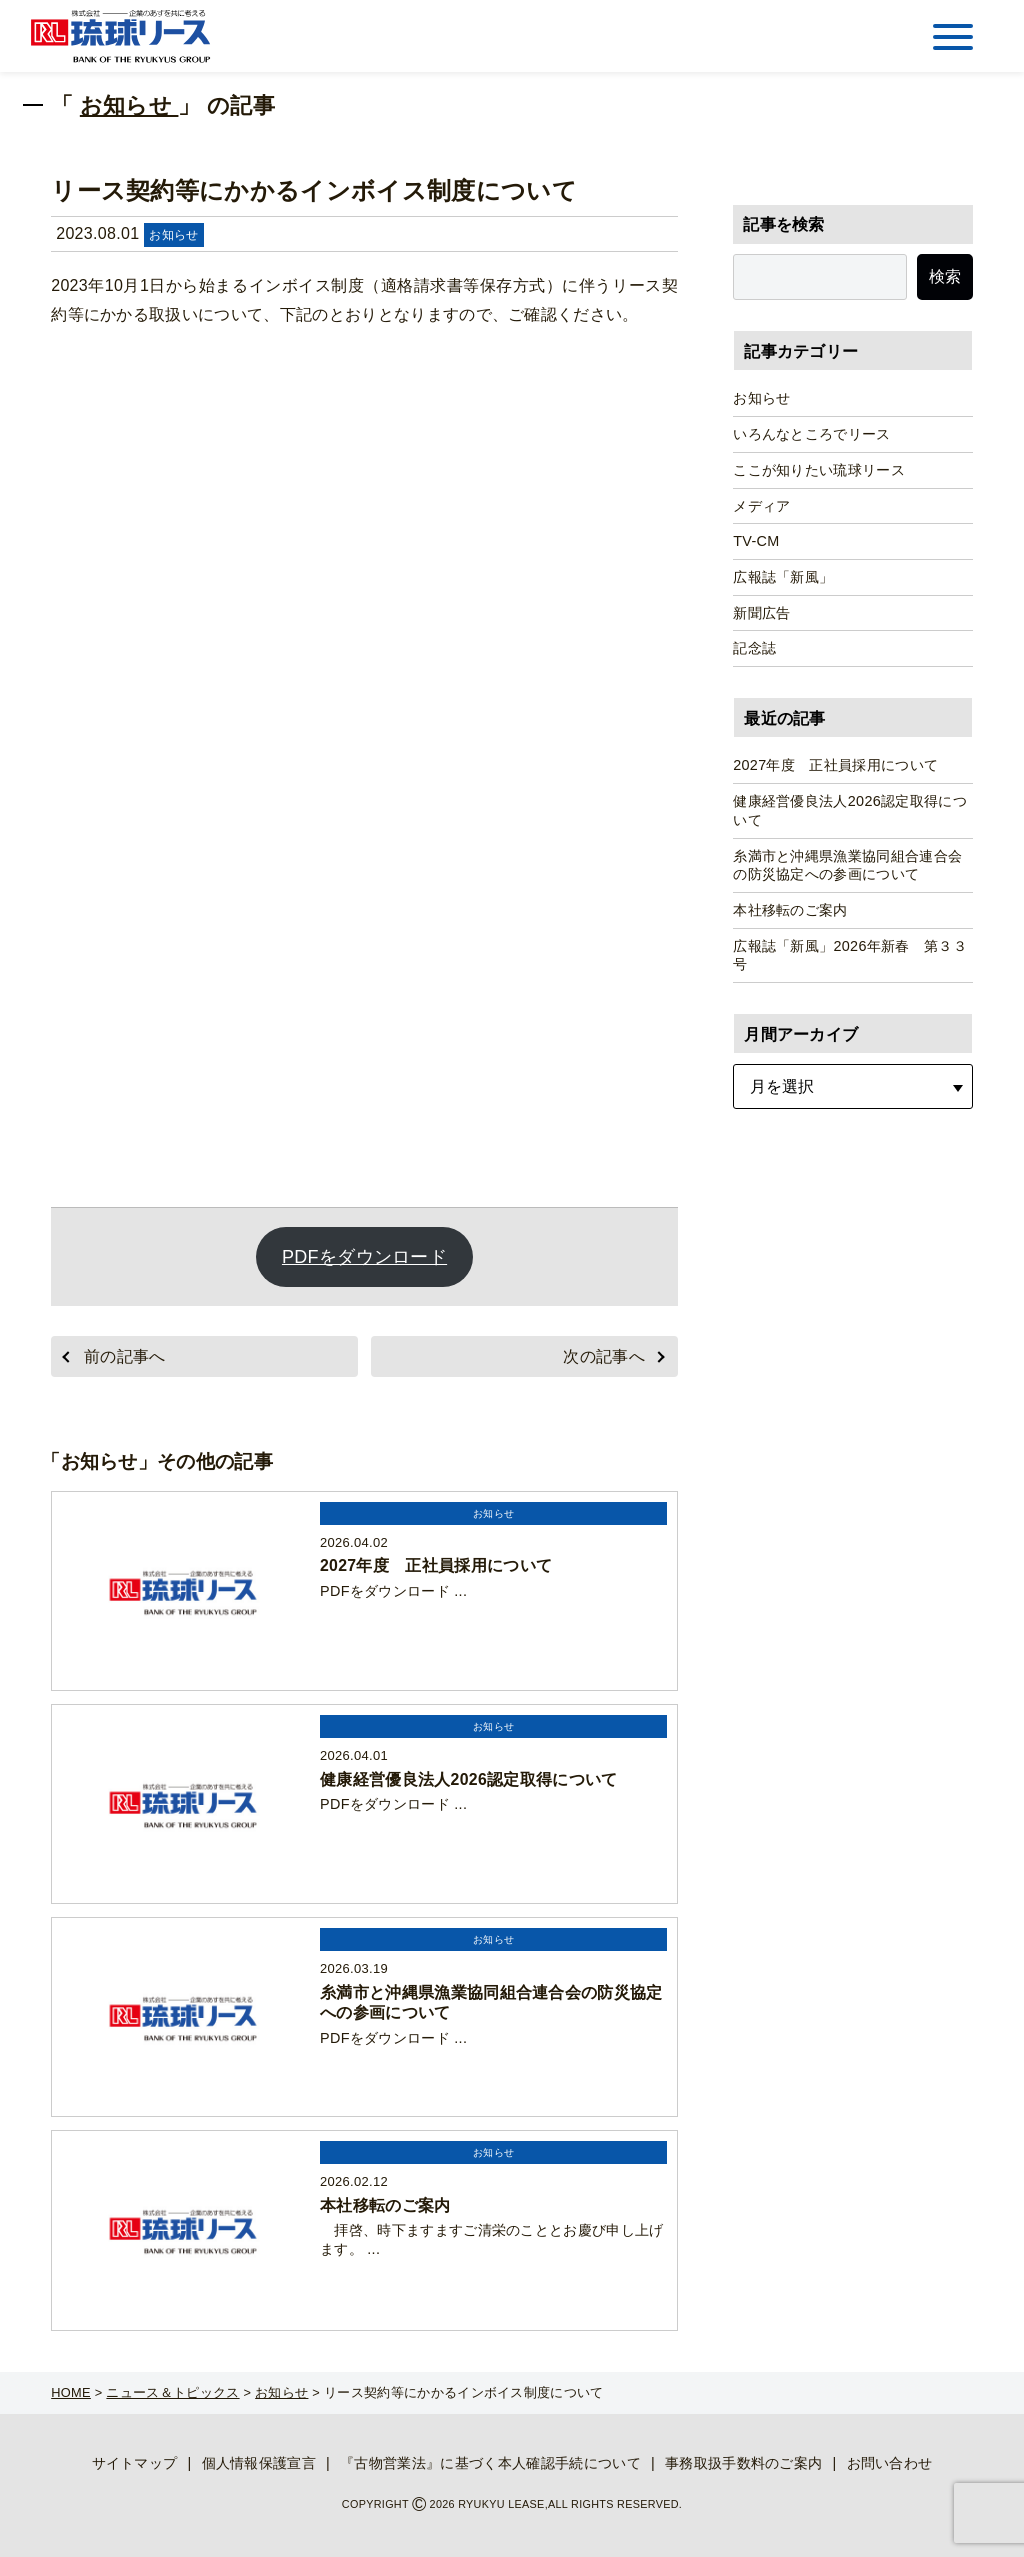 The width and height of the screenshot is (1024, 2557). I want to click on サイトマップ, so click(135, 2463).